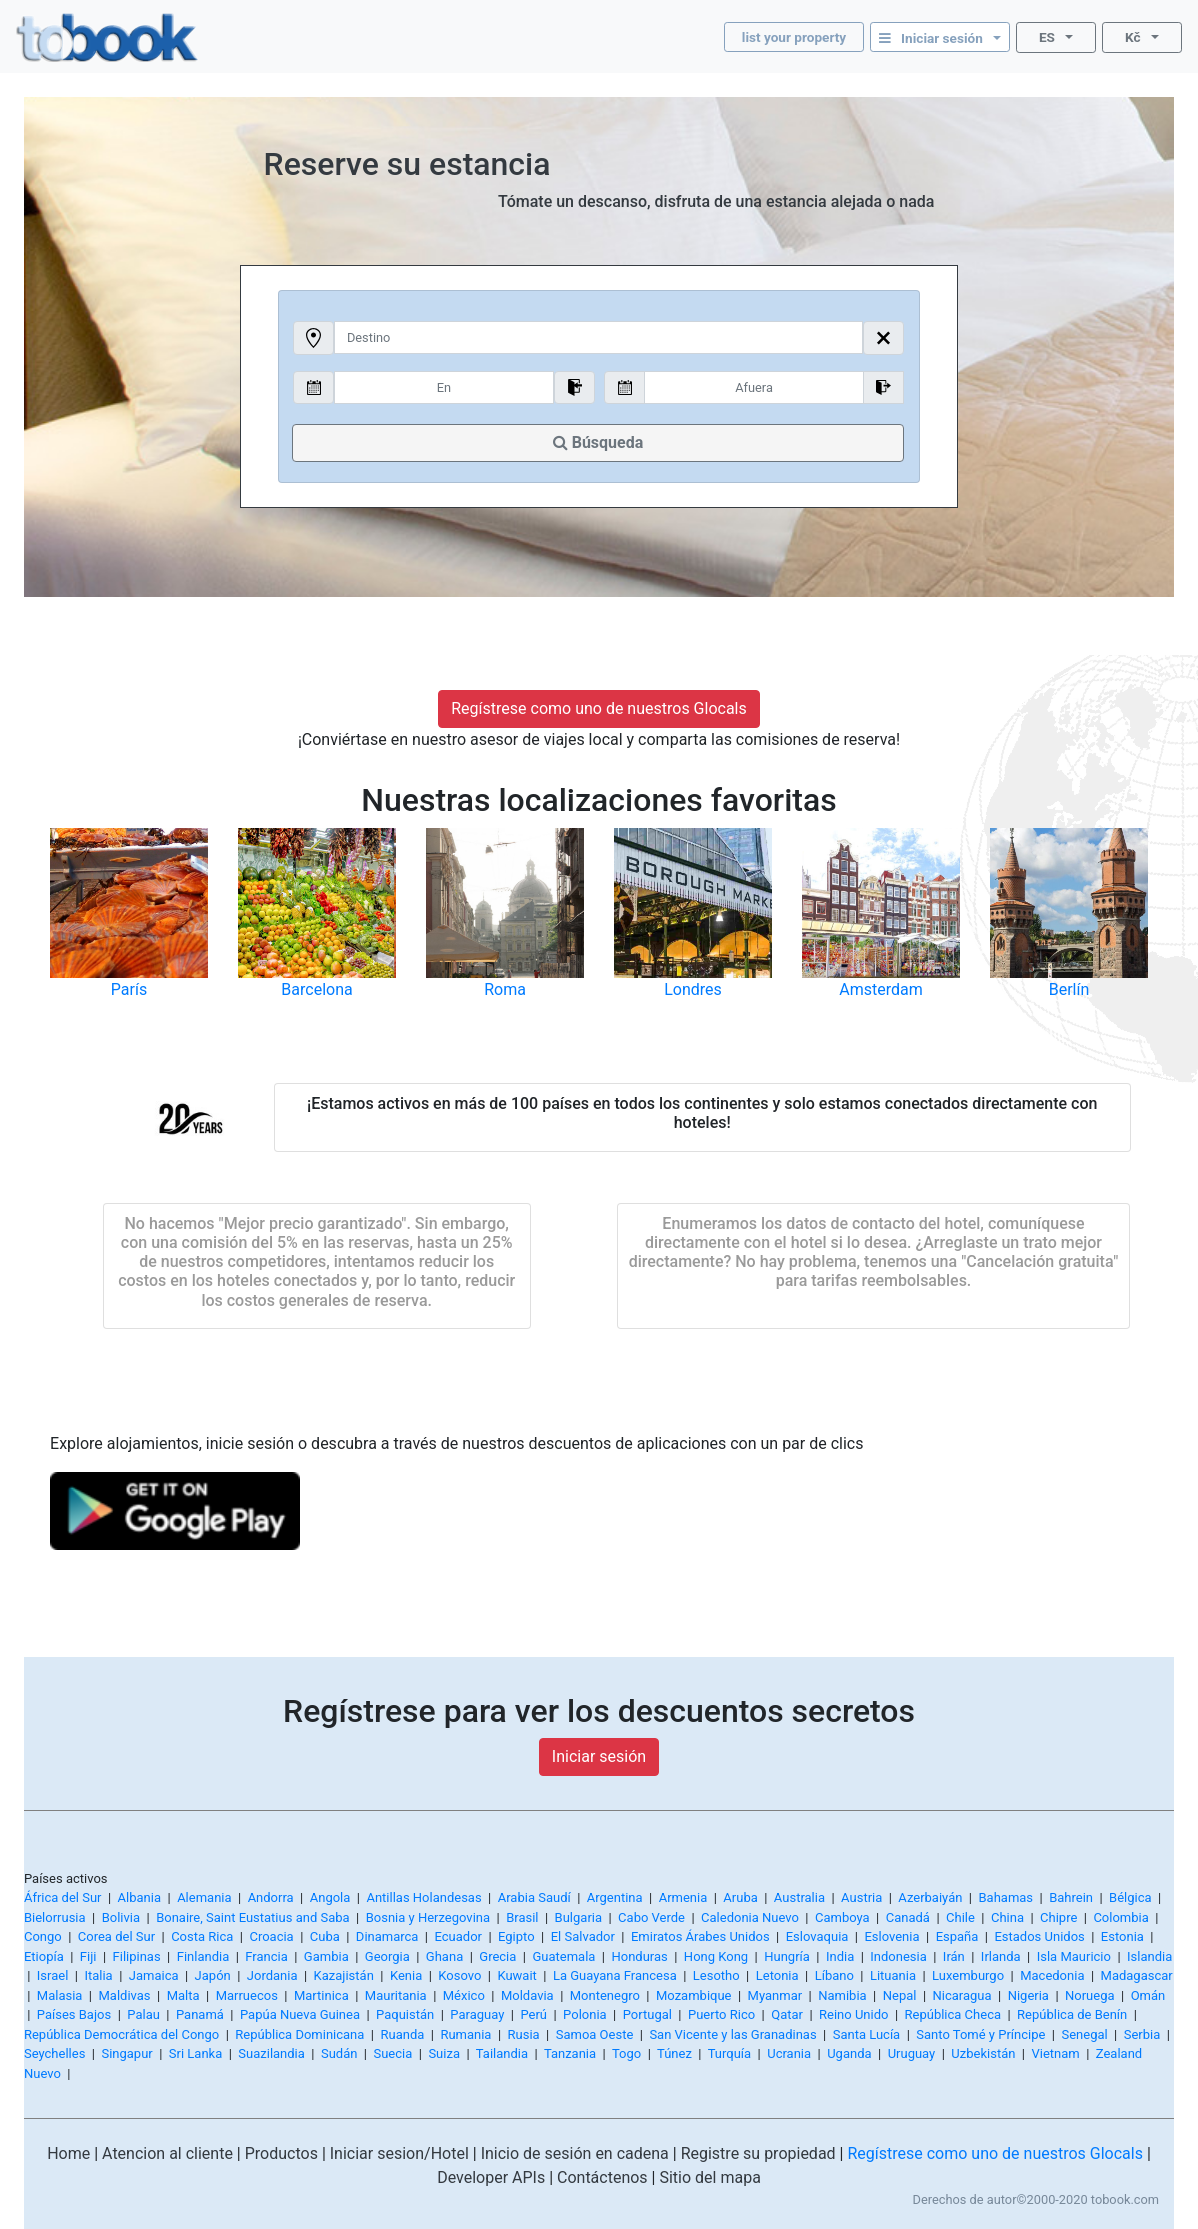 This screenshot has width=1198, height=2229. What do you see at coordinates (516, 1975) in the screenshot?
I see `Kuwait` at bounding box center [516, 1975].